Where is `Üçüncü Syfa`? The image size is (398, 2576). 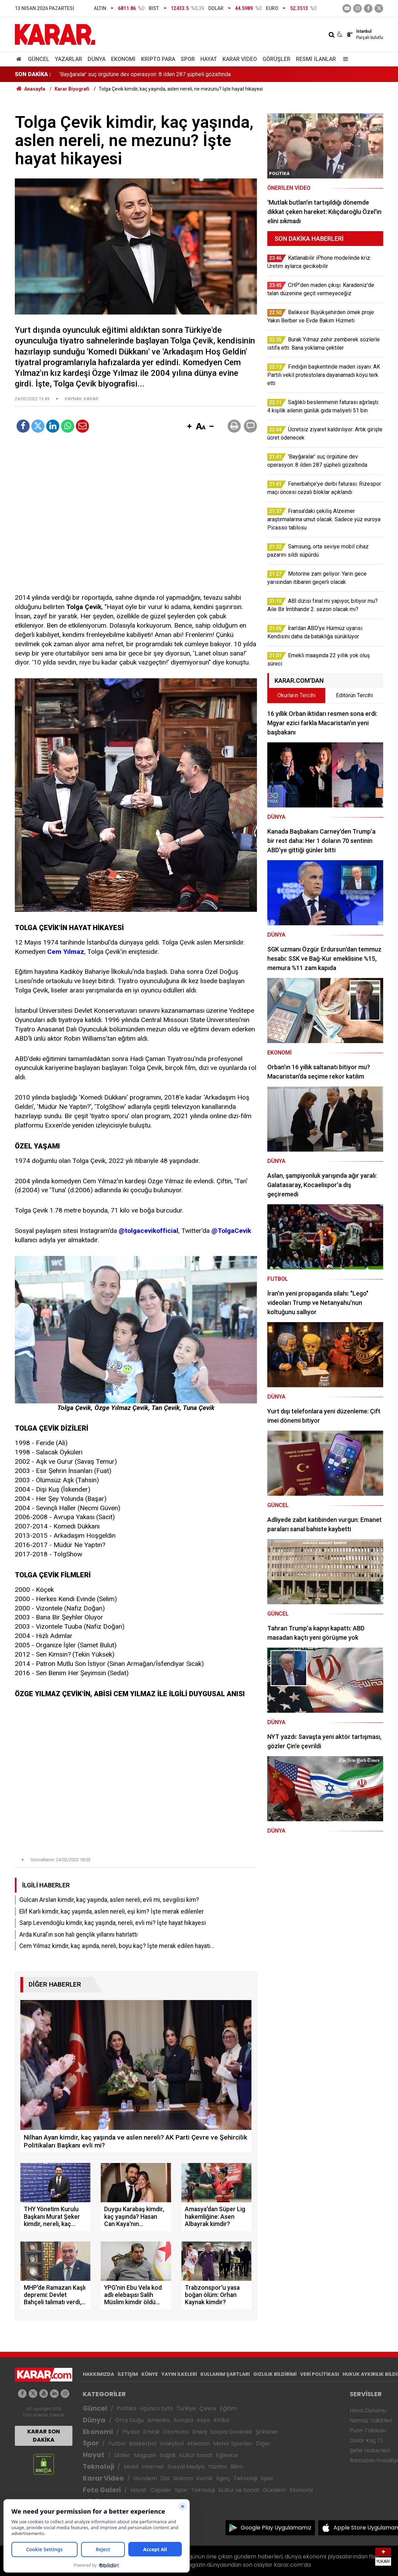
Üçüncü Syfa is located at coordinates (156, 2408).